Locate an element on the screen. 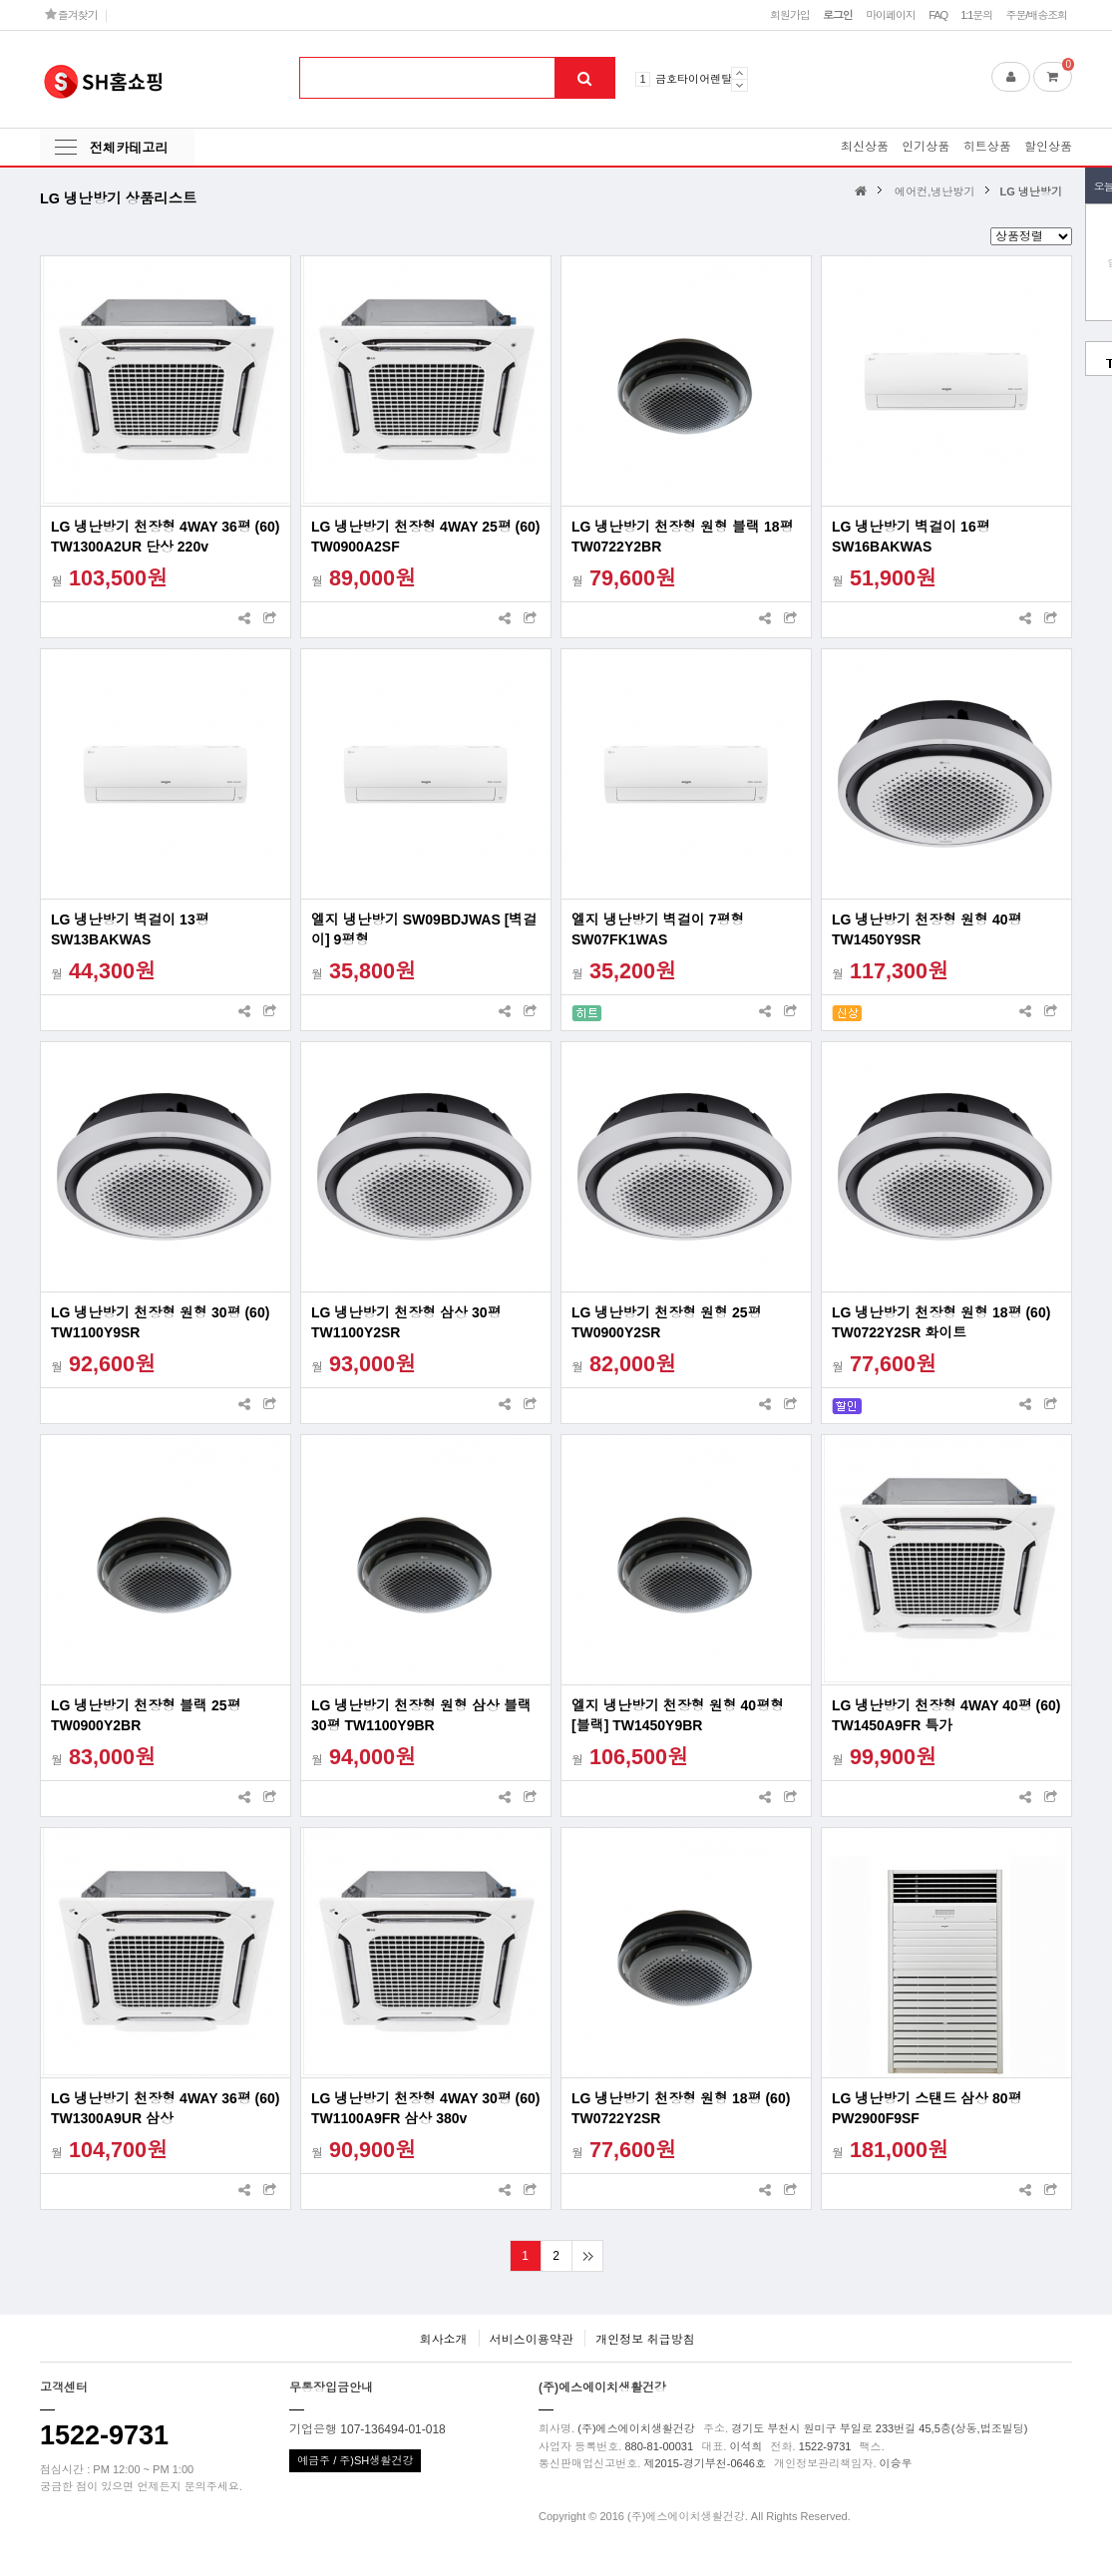  LG 냉난방기 스탠드 삼상 80평 PW2900F9SF is located at coordinates (927, 2108).